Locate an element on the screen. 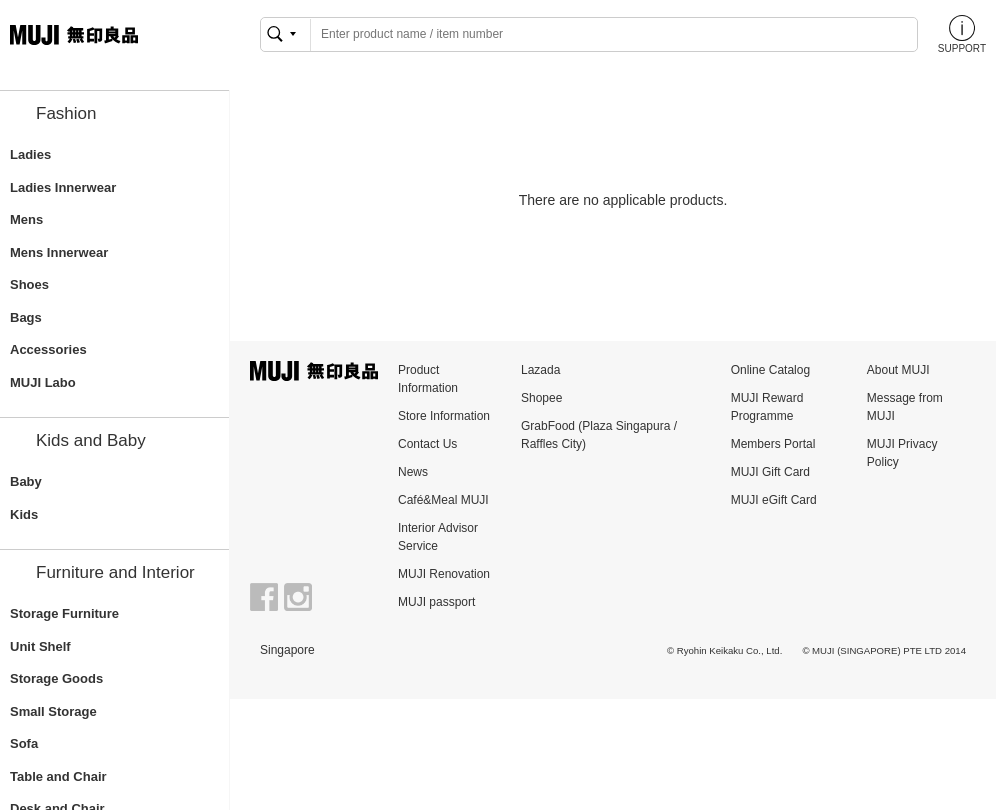  Bags is located at coordinates (26, 317).